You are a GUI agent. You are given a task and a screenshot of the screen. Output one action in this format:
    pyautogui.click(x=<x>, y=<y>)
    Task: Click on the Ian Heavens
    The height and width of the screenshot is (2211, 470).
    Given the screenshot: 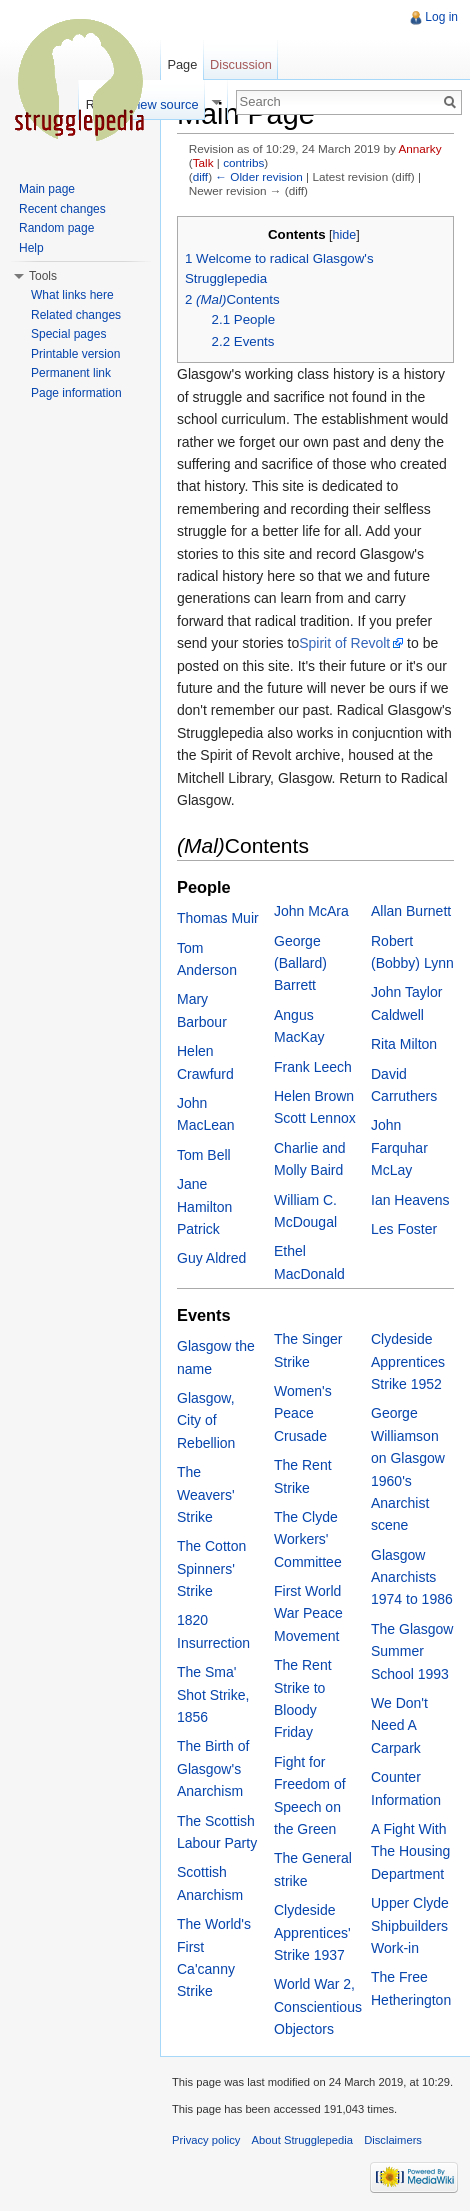 What is the action you would take?
    pyautogui.click(x=410, y=1200)
    